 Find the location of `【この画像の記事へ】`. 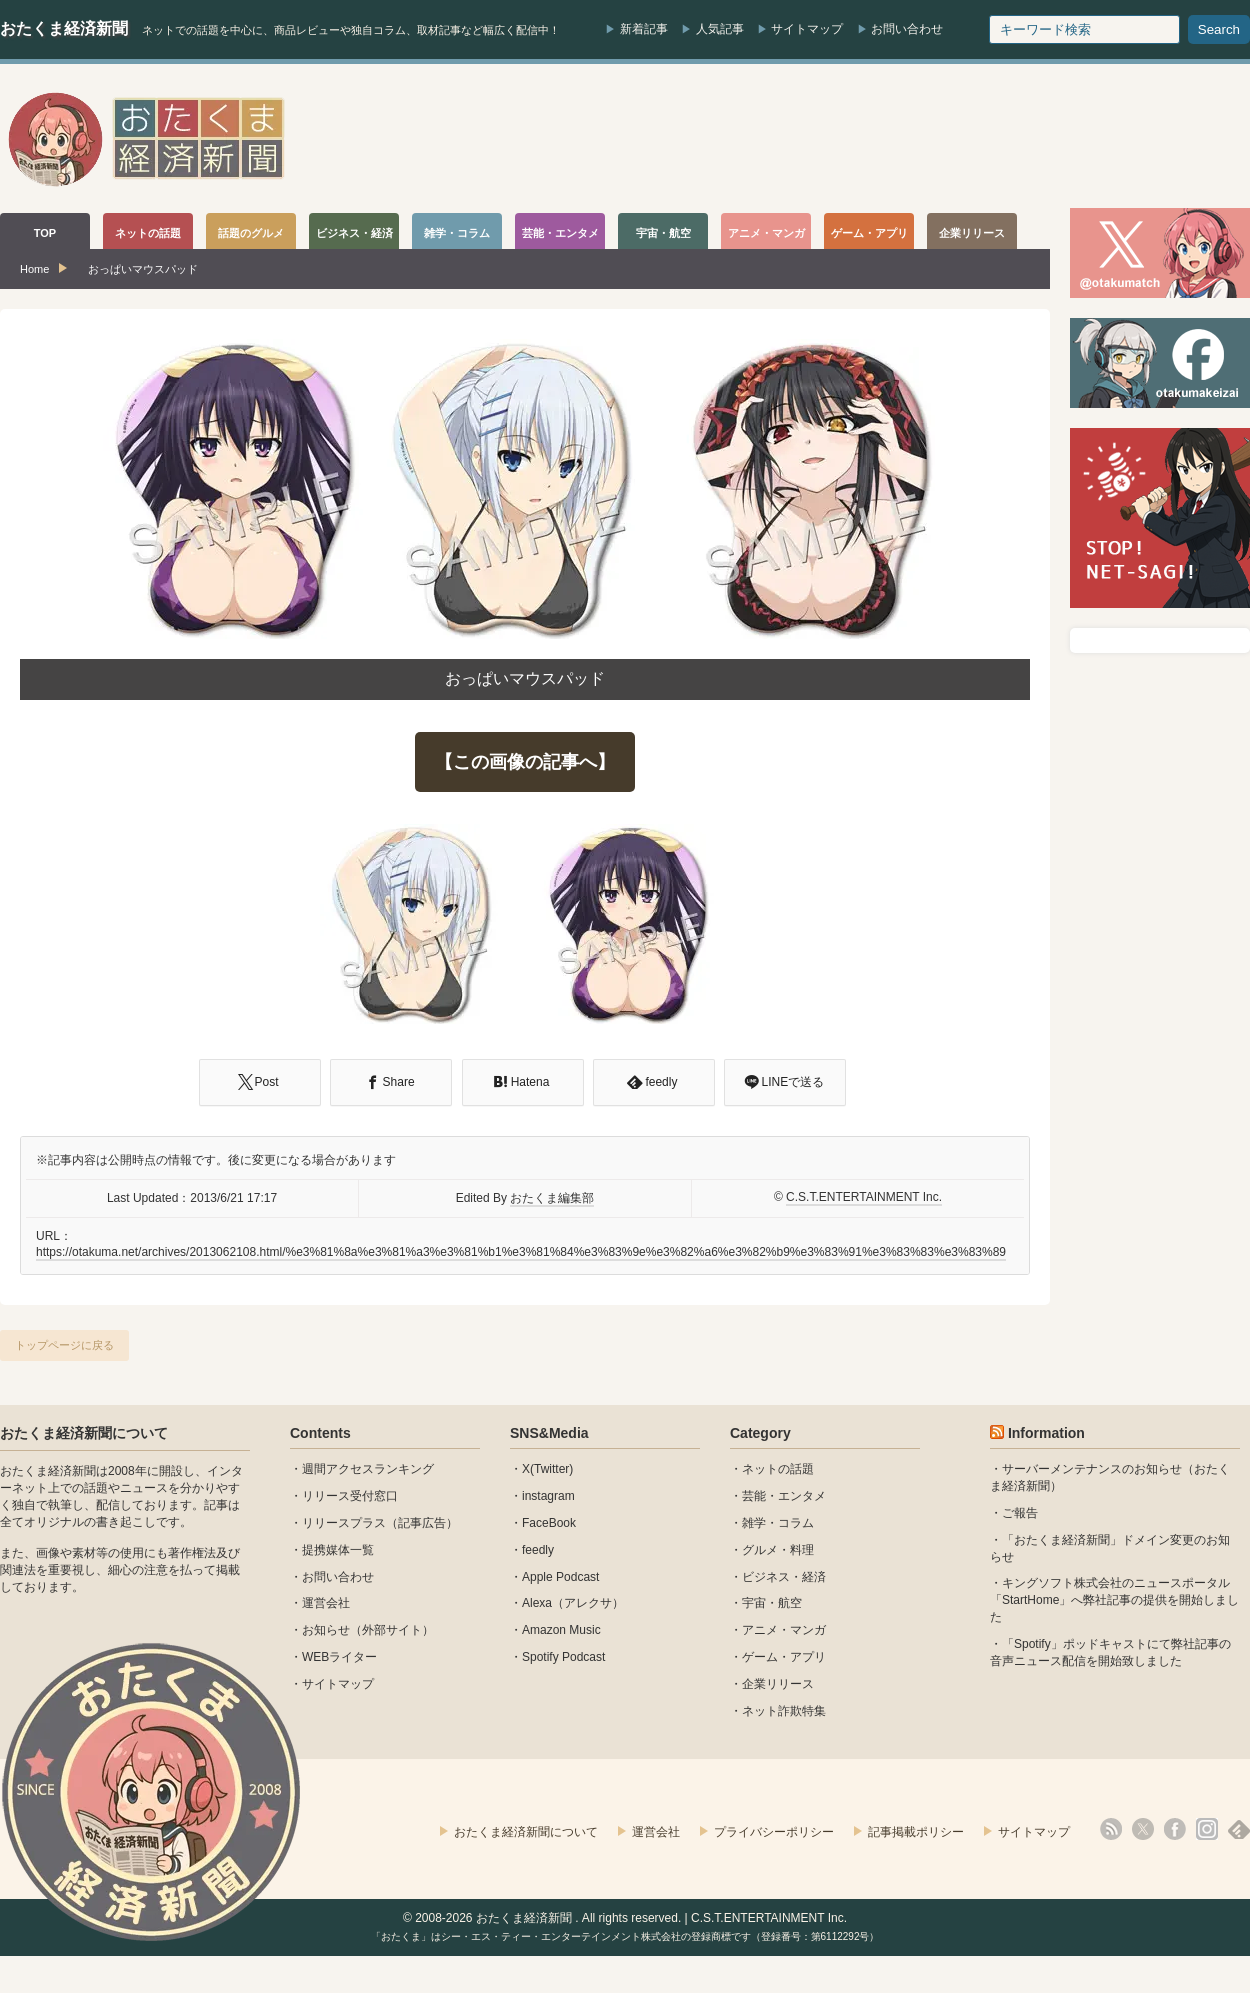

【この画像の記事へ】 is located at coordinates (525, 762).